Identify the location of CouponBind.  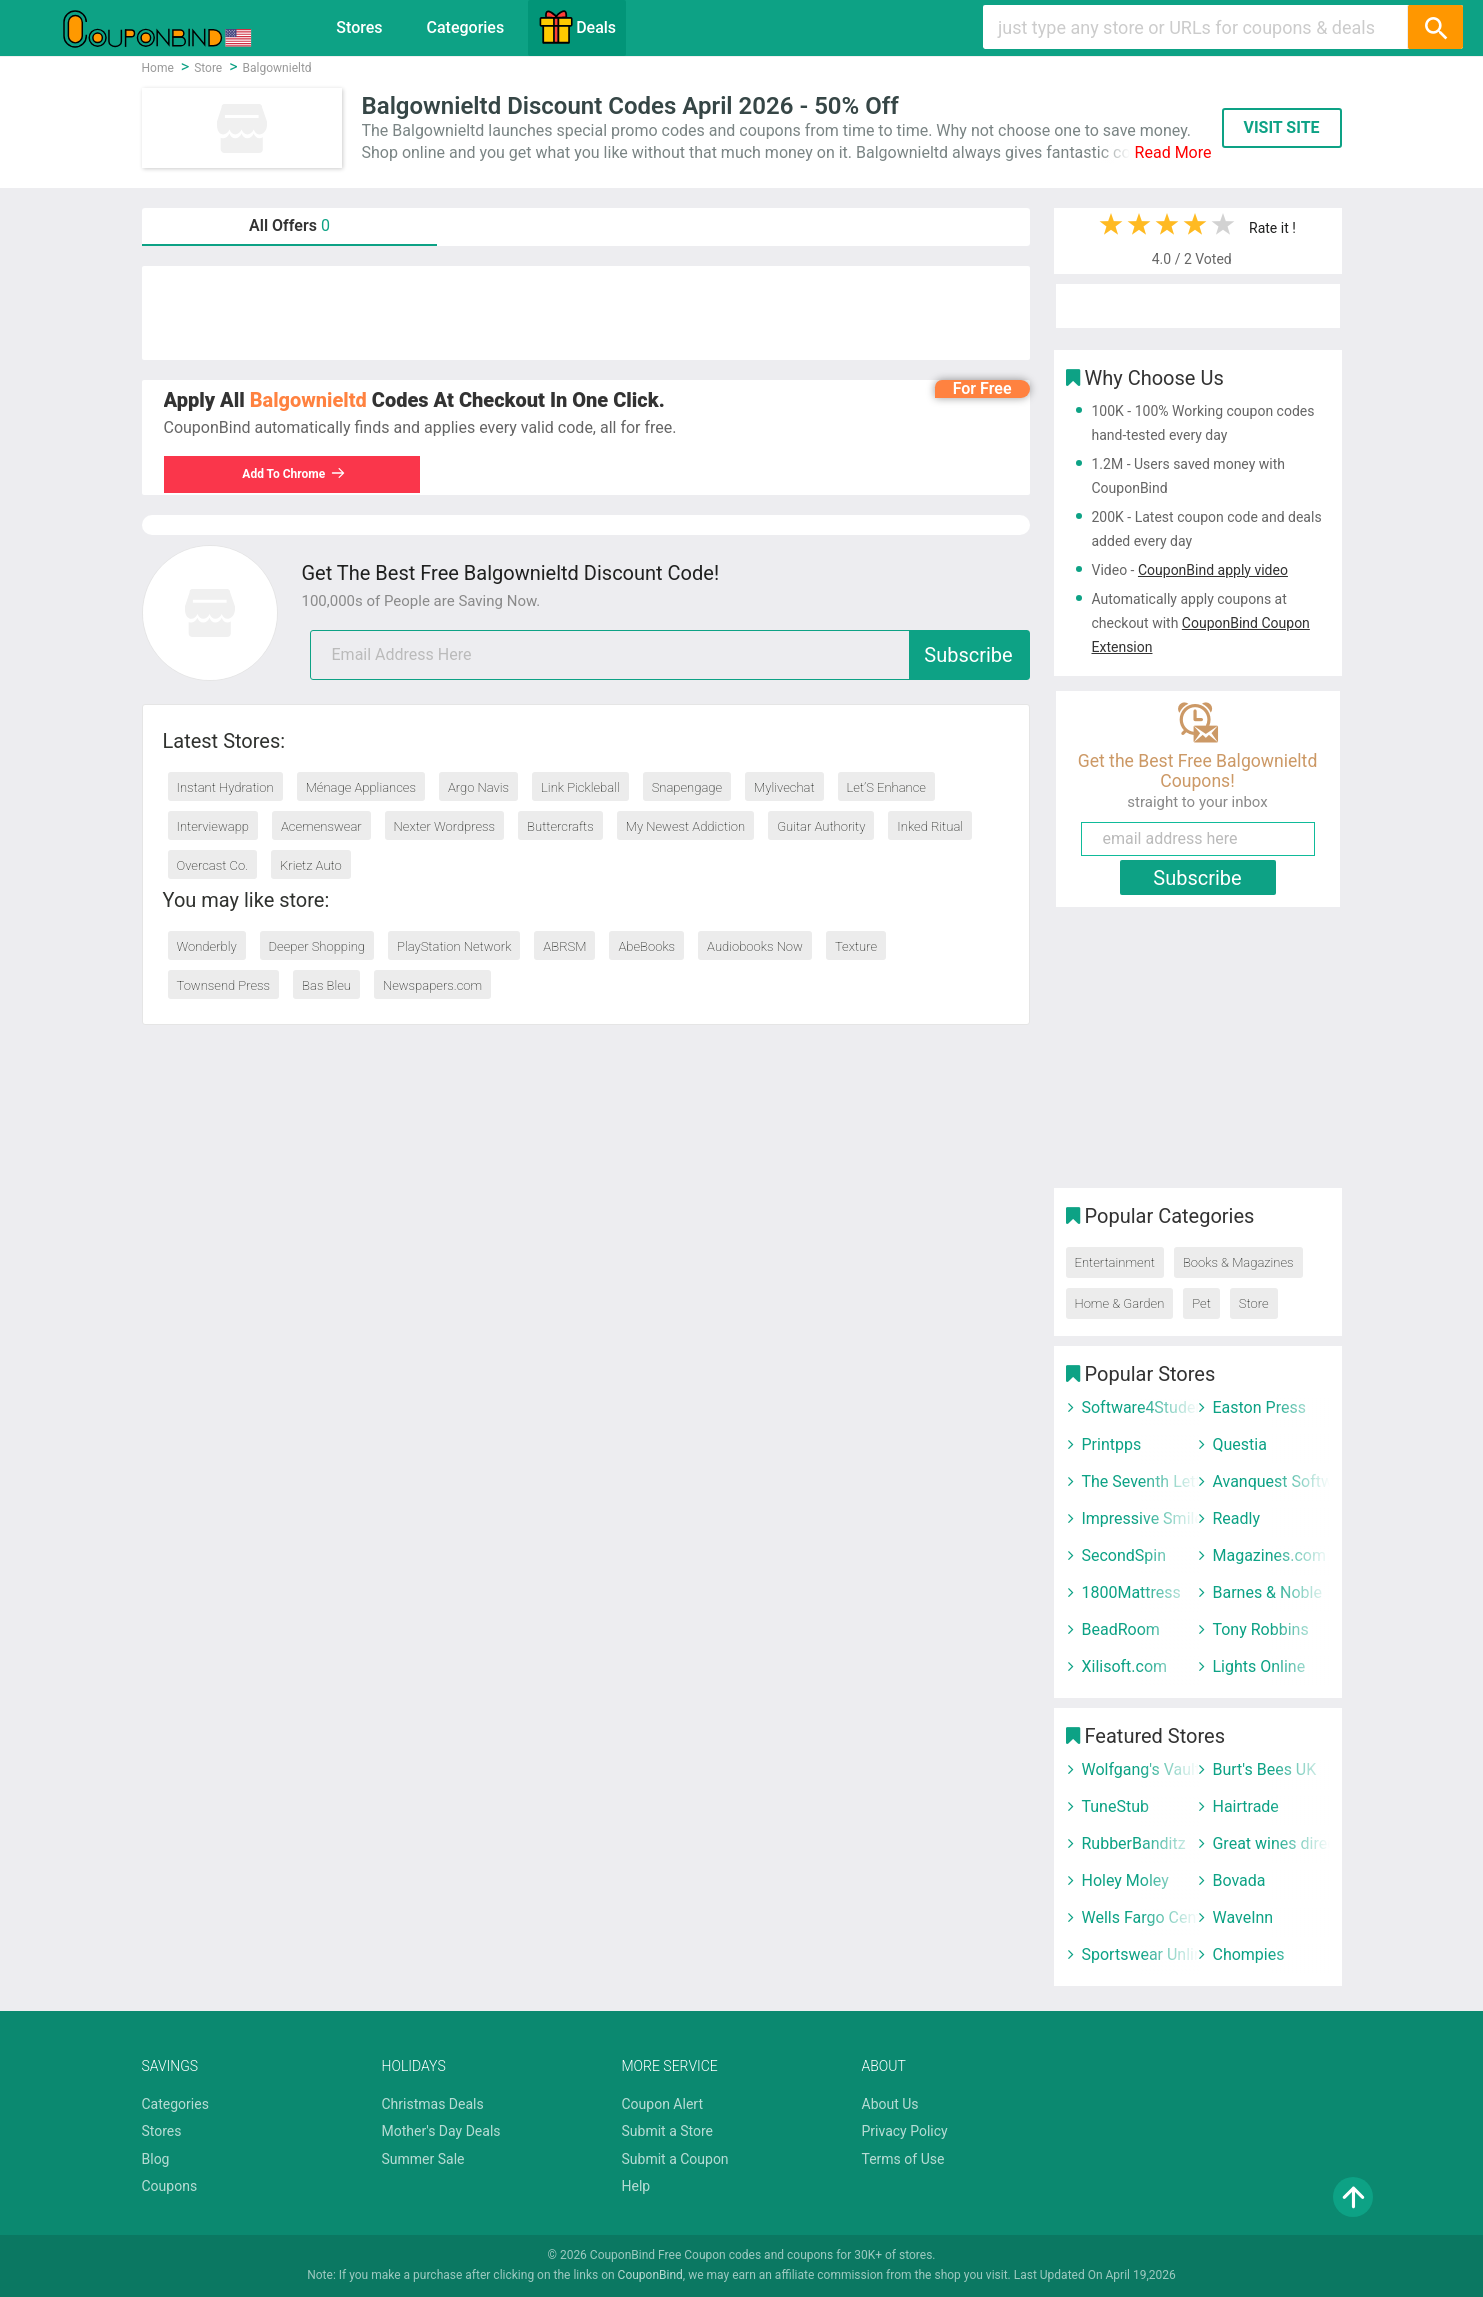
(650, 2275).